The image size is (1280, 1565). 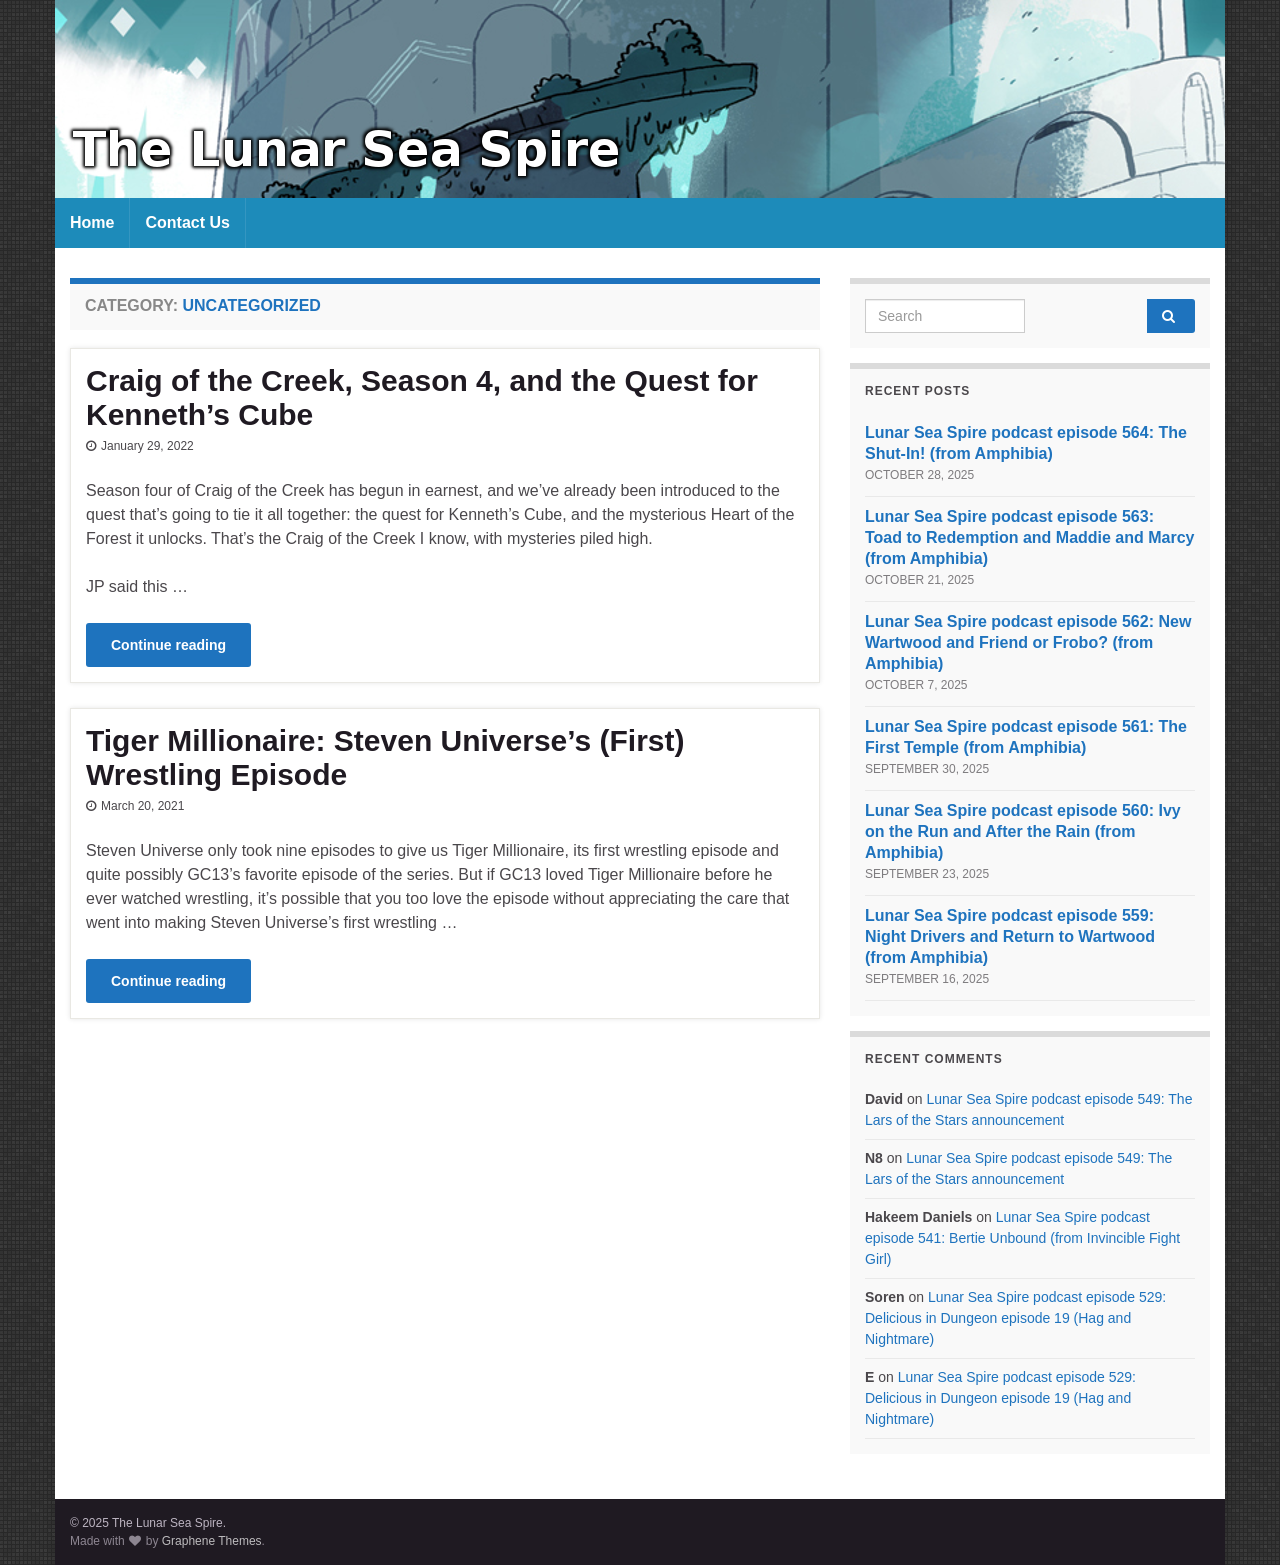 I want to click on Contact Us, so click(x=187, y=222).